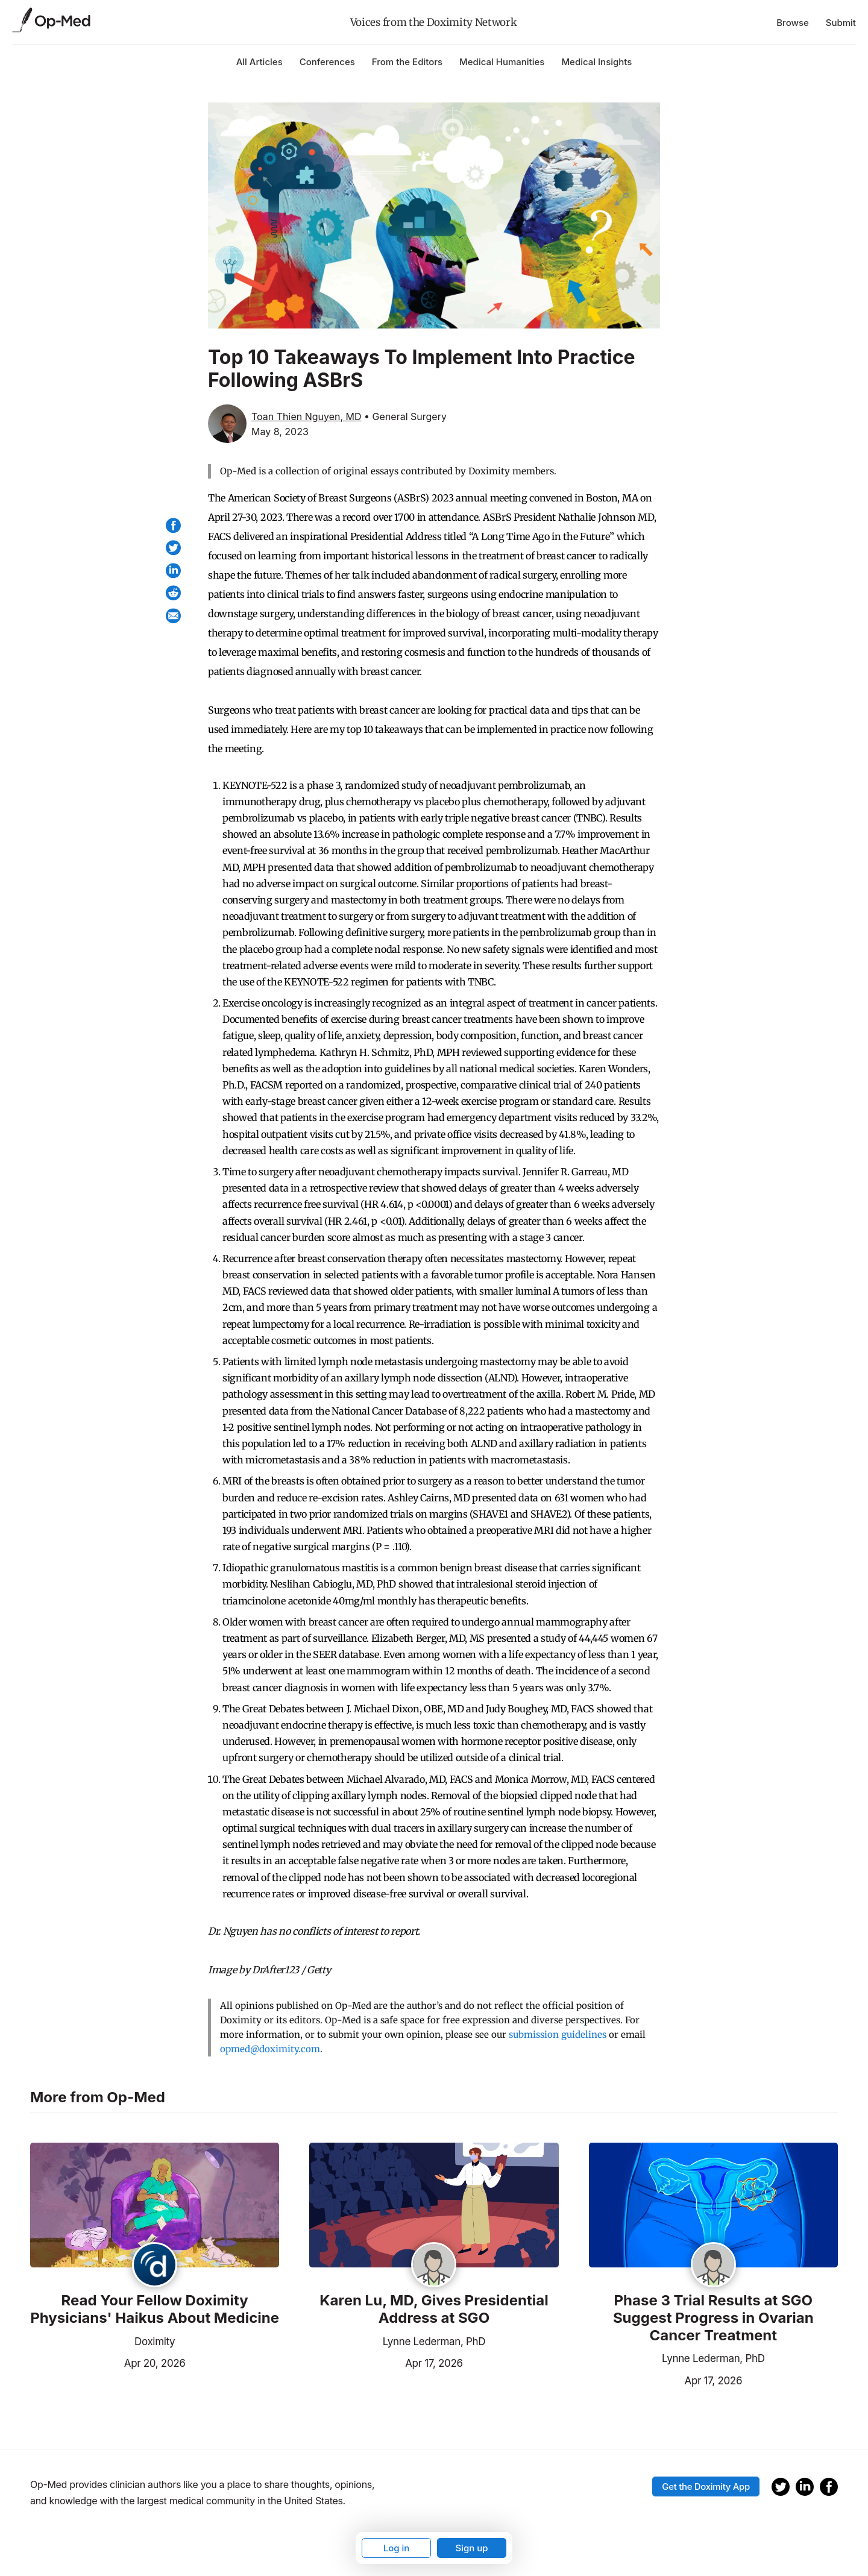  Describe the element at coordinates (327, 61) in the screenshot. I see `Conferences` at that location.